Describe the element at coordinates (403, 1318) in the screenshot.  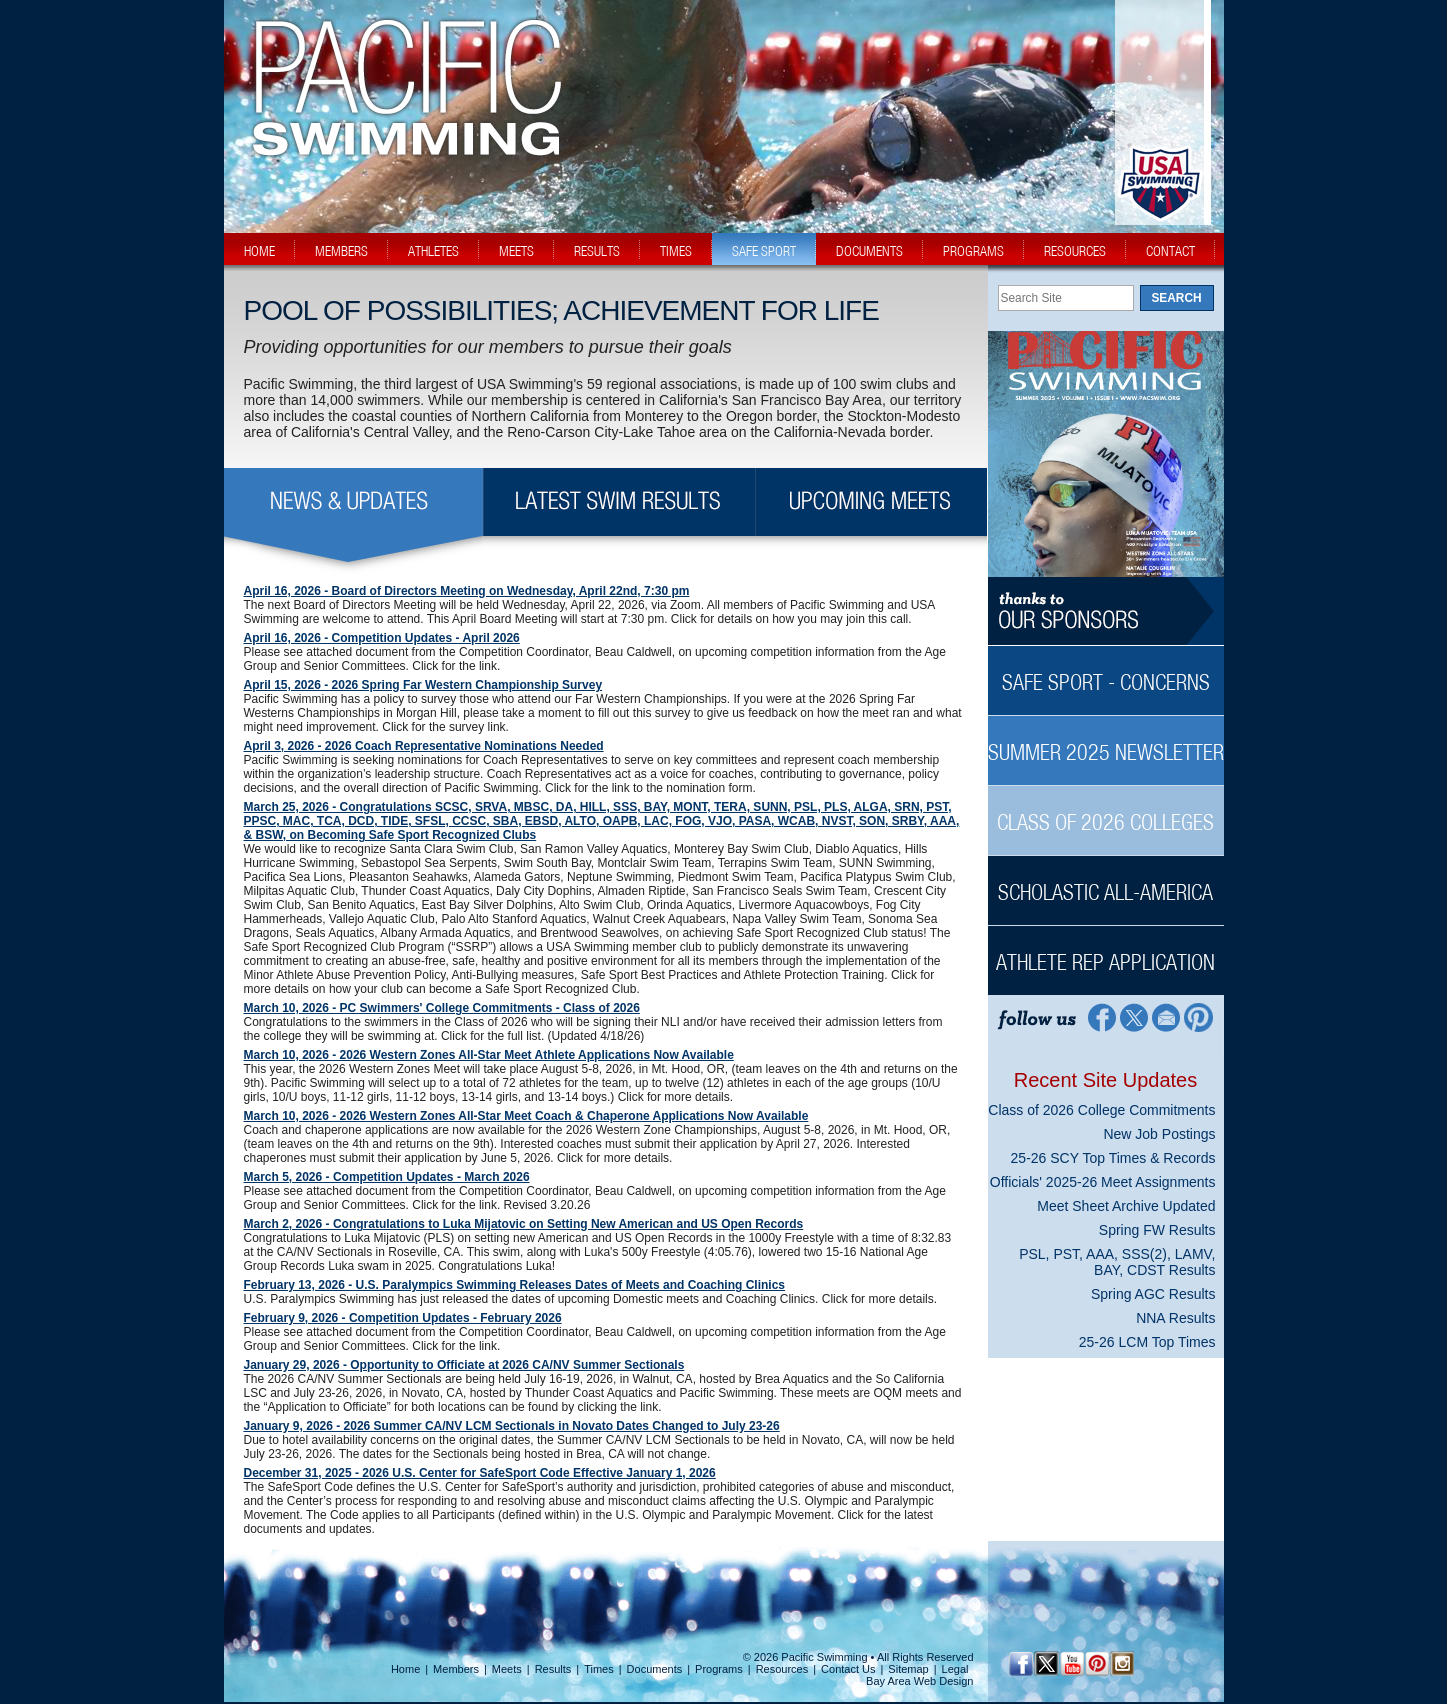
I see `February 9, 2026 - Competition Updates - February 2026` at that location.